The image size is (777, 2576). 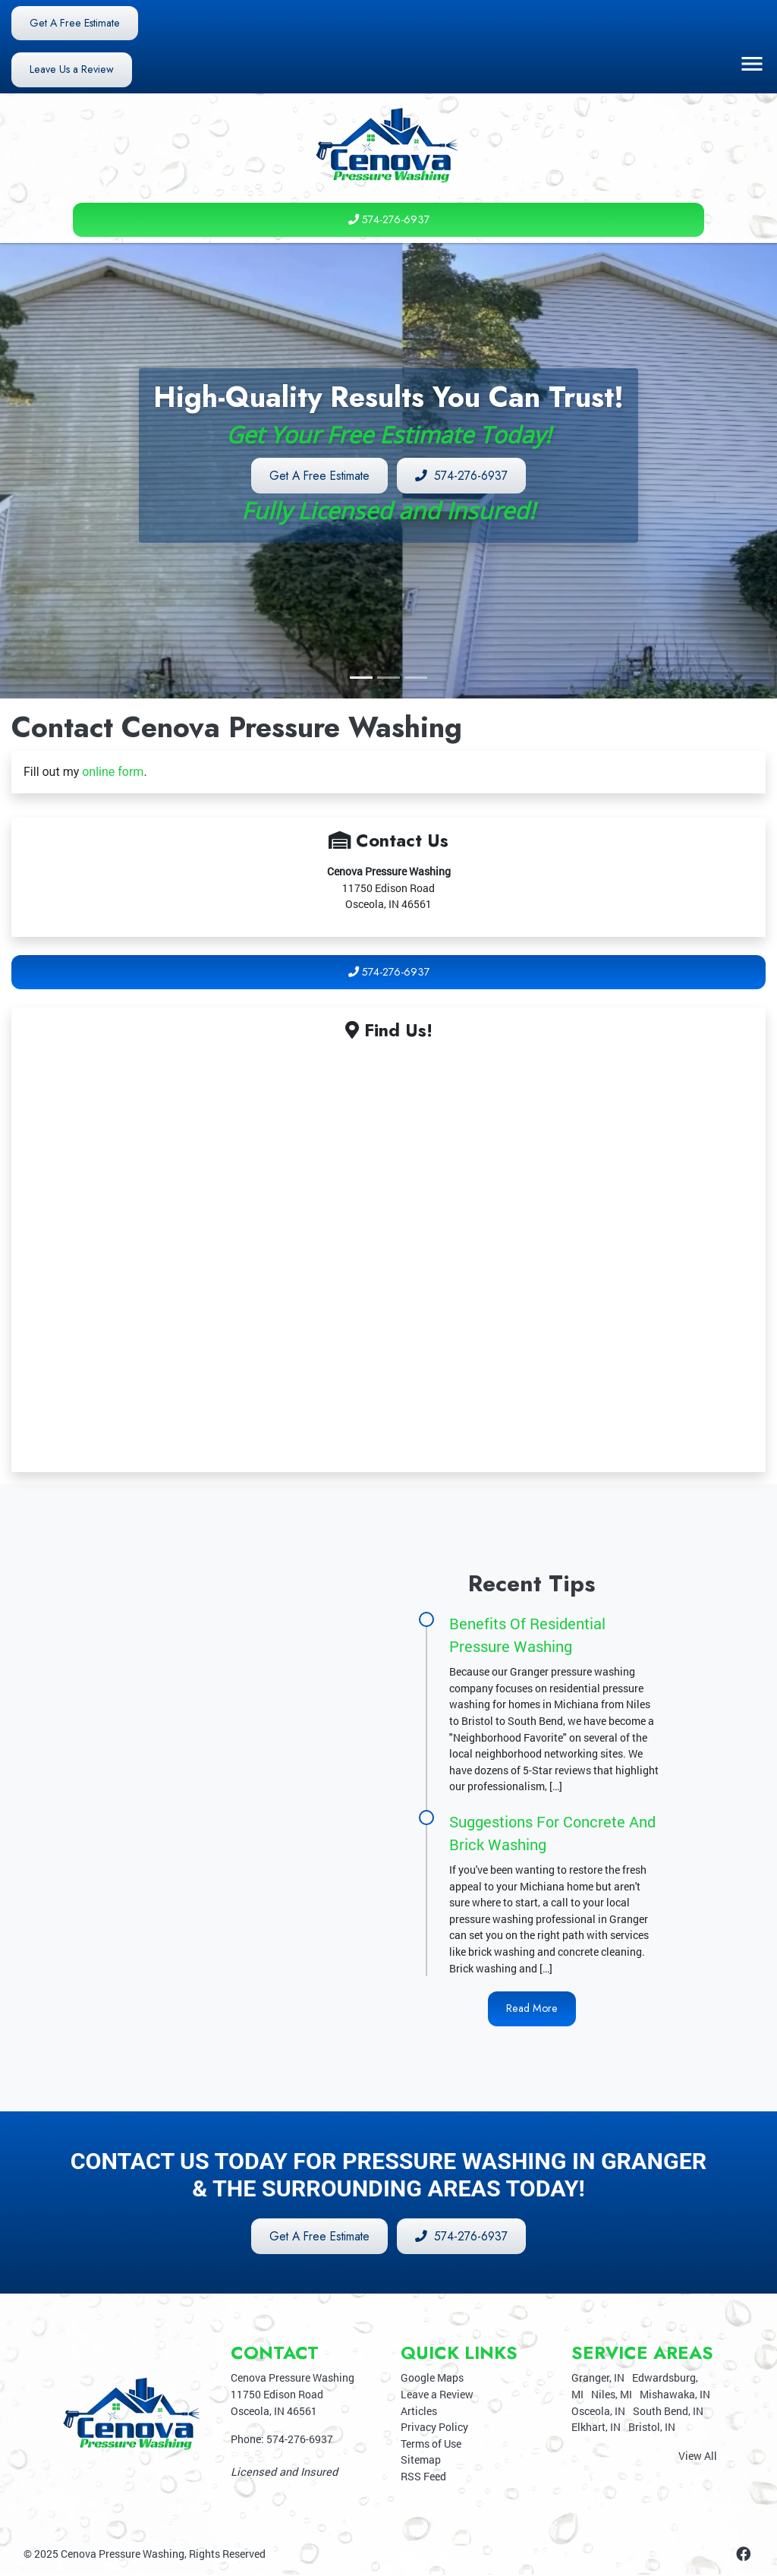 What do you see at coordinates (388, 219) in the screenshot?
I see `574-276-6937` at bounding box center [388, 219].